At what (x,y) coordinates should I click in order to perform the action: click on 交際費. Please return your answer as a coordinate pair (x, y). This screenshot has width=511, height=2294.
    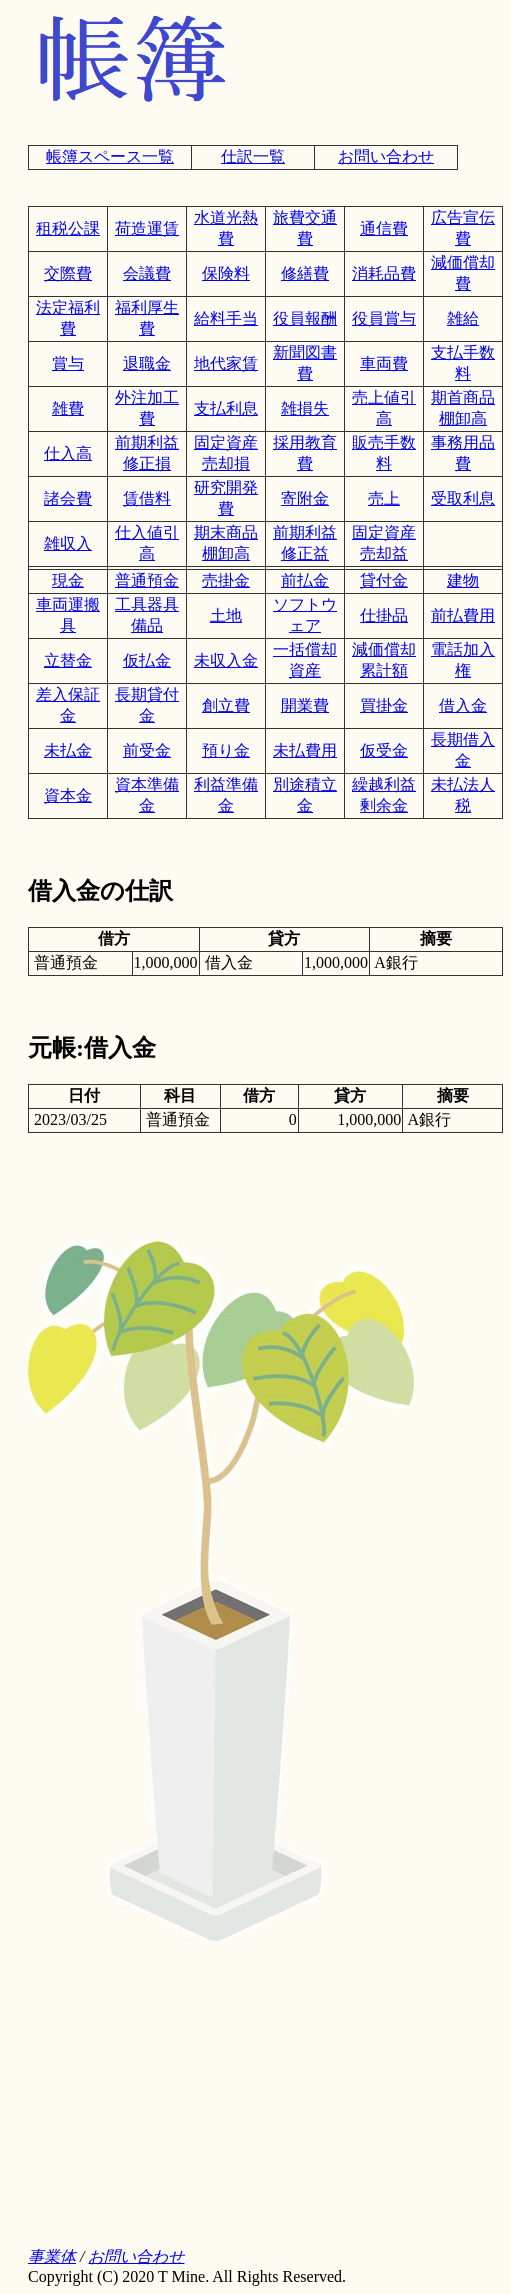
    Looking at the image, I should click on (68, 273).